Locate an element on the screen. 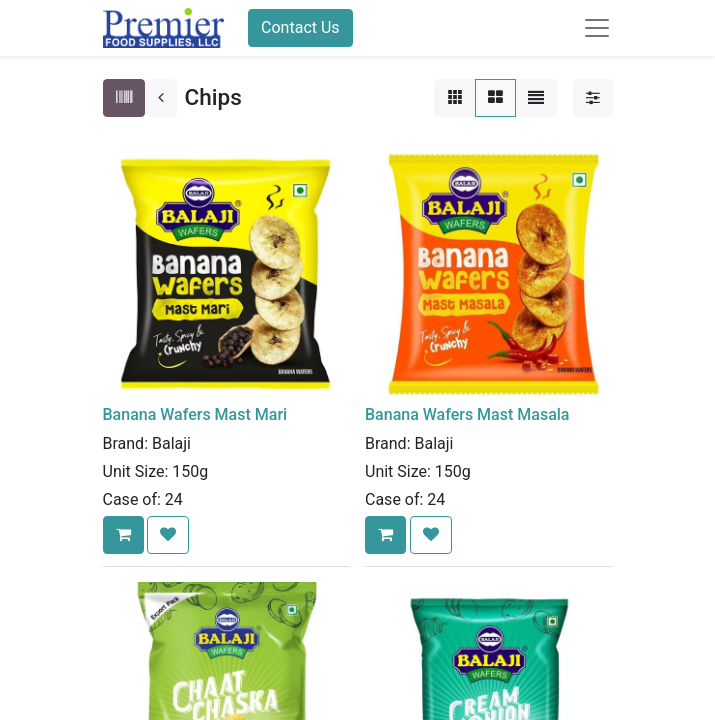  Banana Wafers Mast Masala is located at coordinates (467, 414).